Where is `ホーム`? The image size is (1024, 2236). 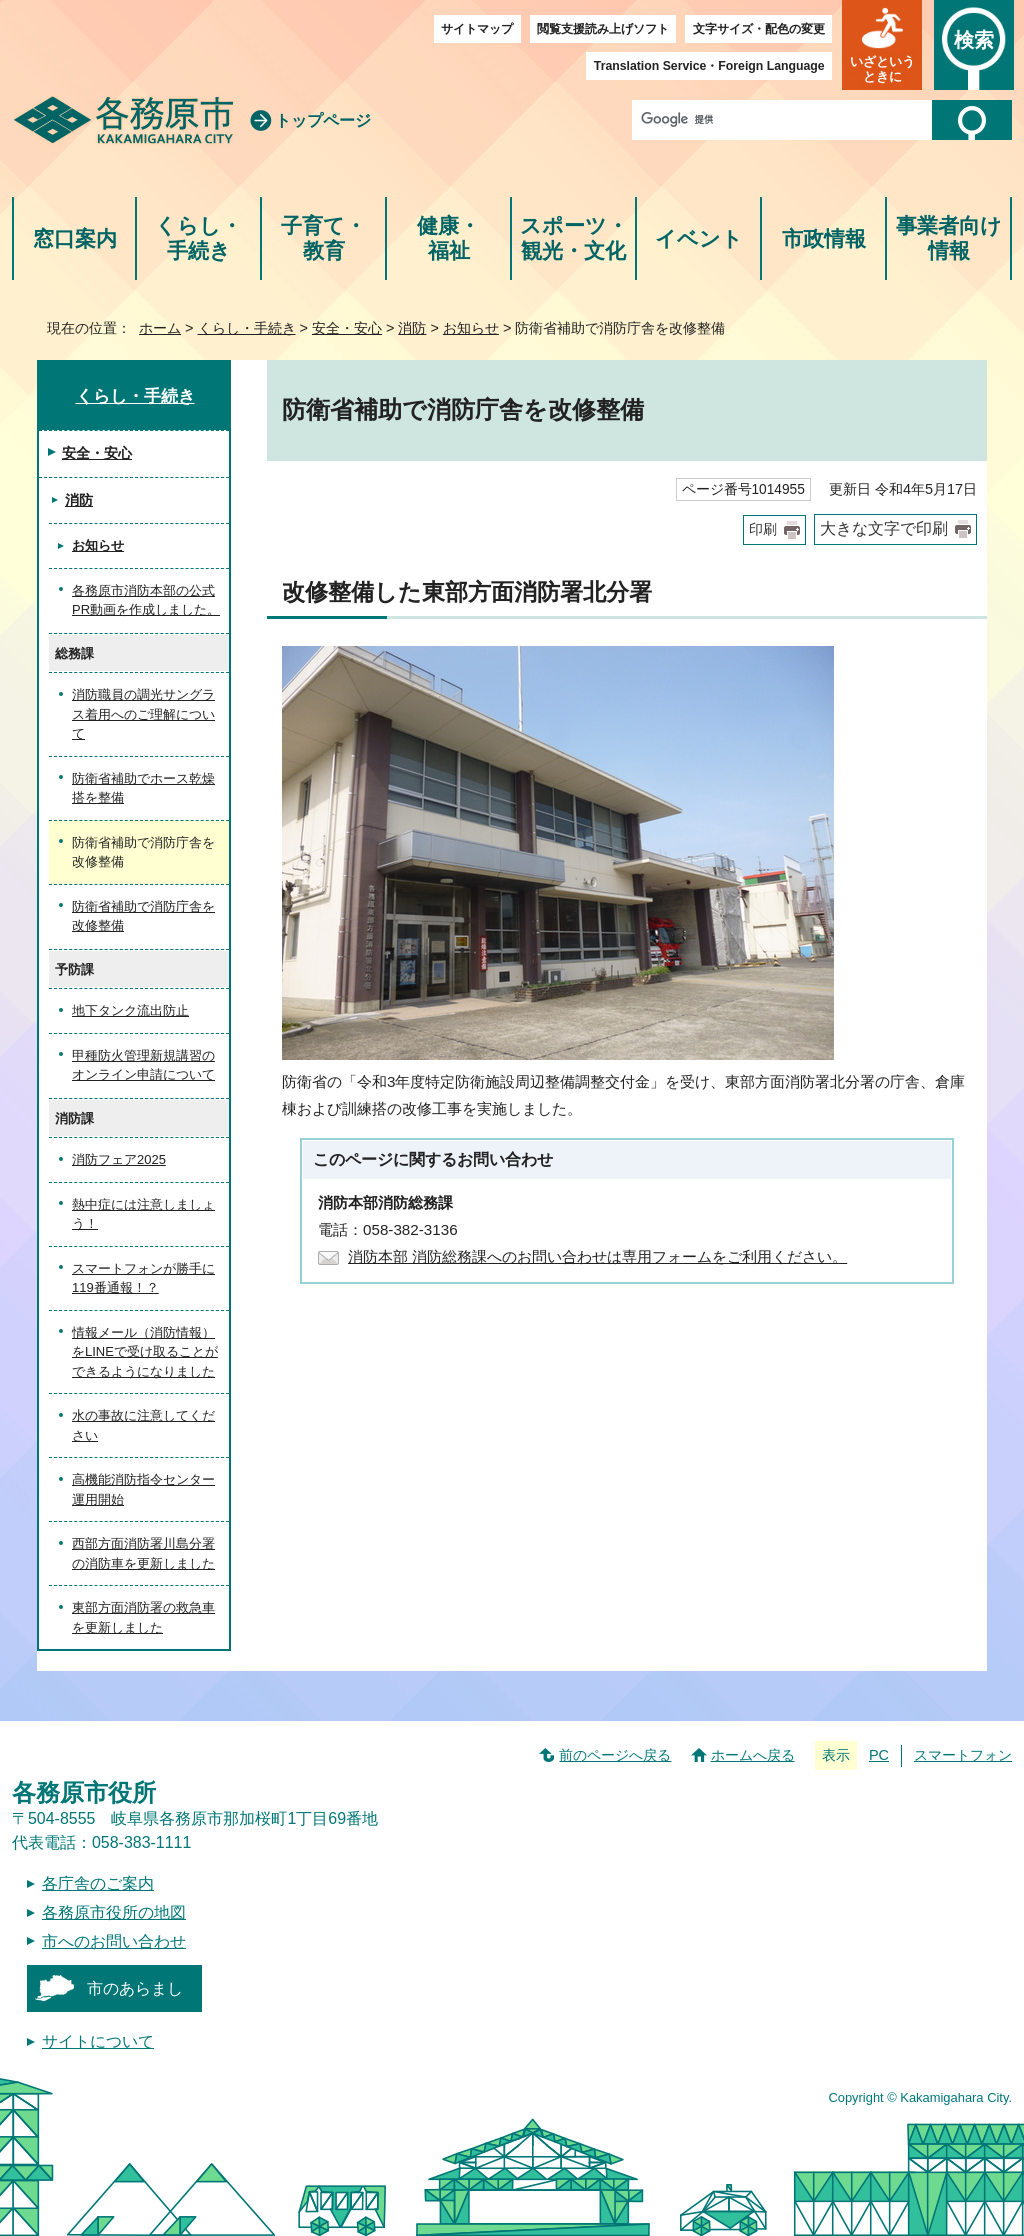 ホーム is located at coordinates (160, 328).